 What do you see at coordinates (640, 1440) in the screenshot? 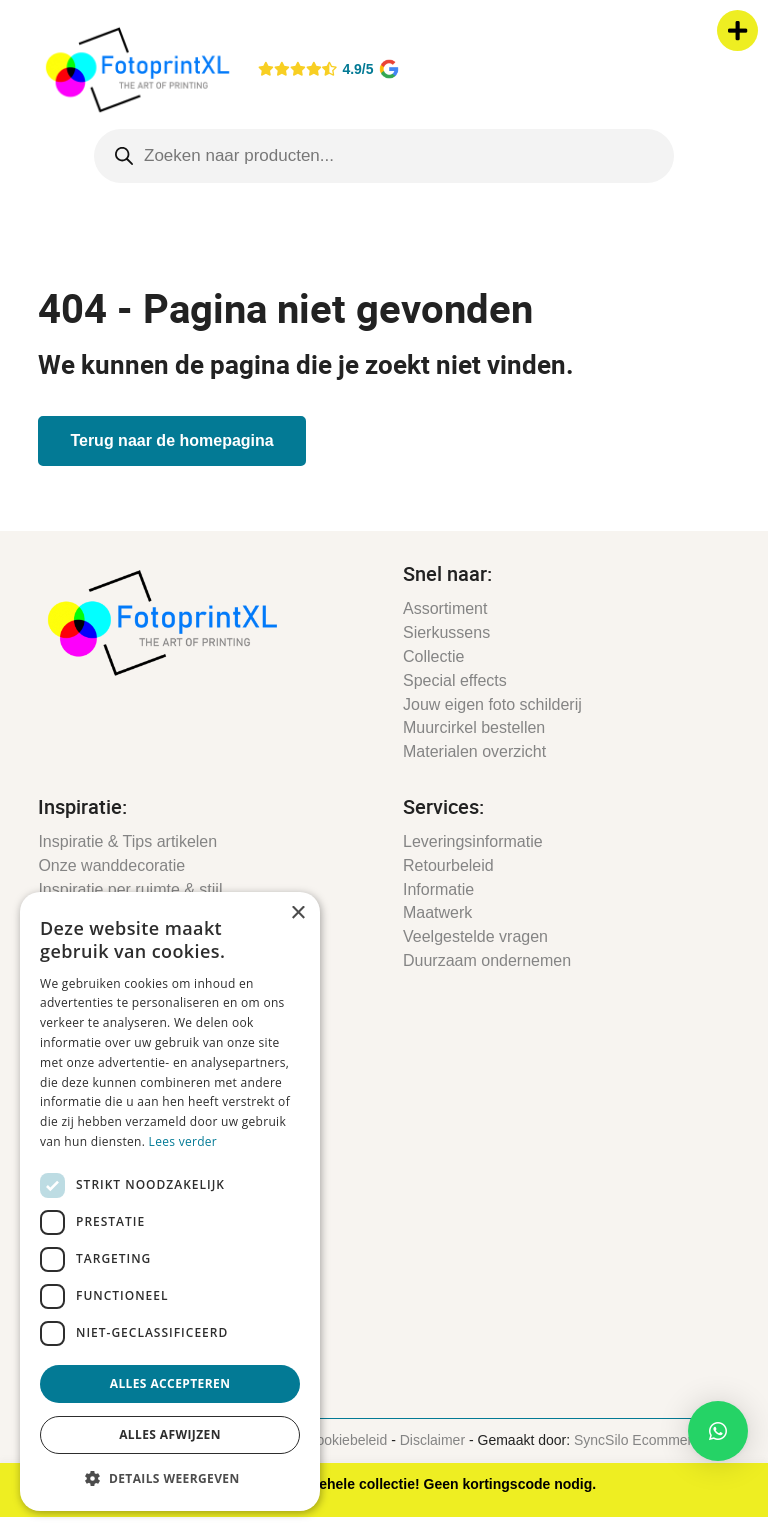
I see `SyncSilo Ecommerce` at bounding box center [640, 1440].